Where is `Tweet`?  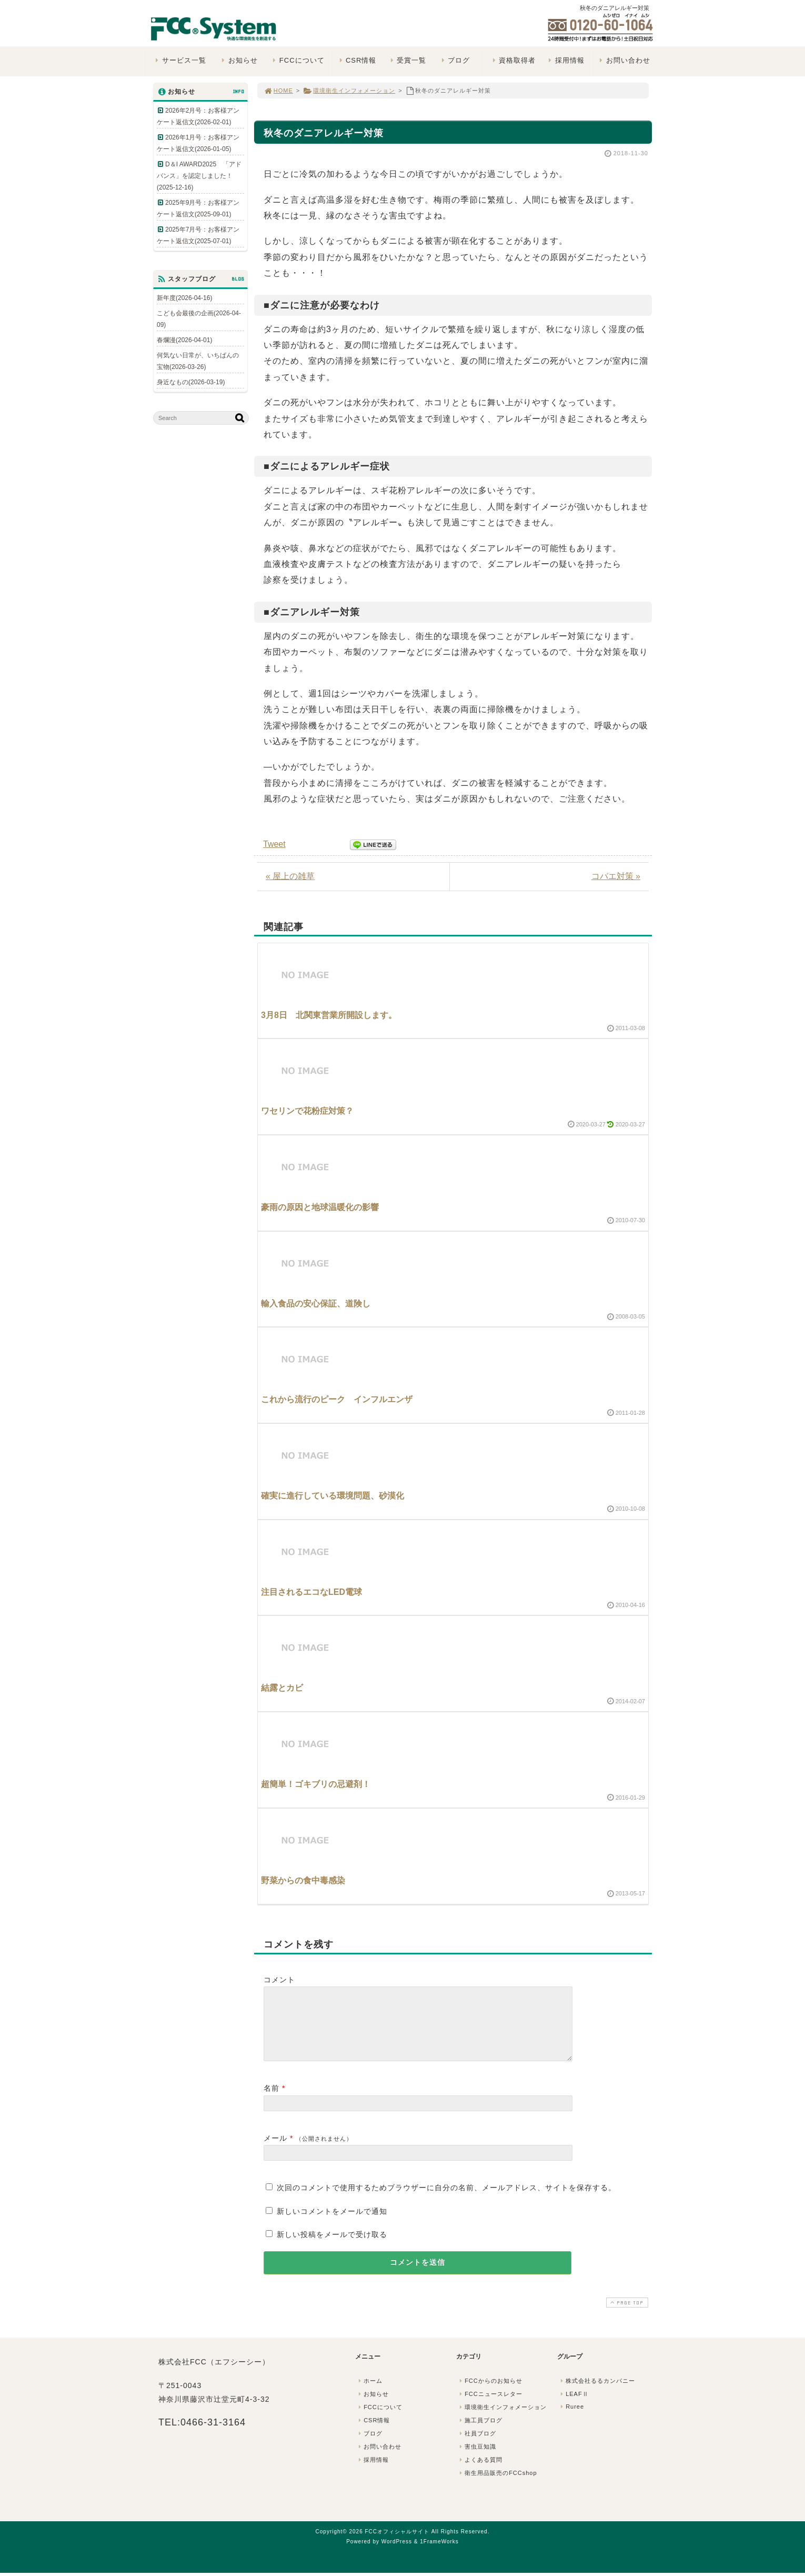 Tweet is located at coordinates (274, 844).